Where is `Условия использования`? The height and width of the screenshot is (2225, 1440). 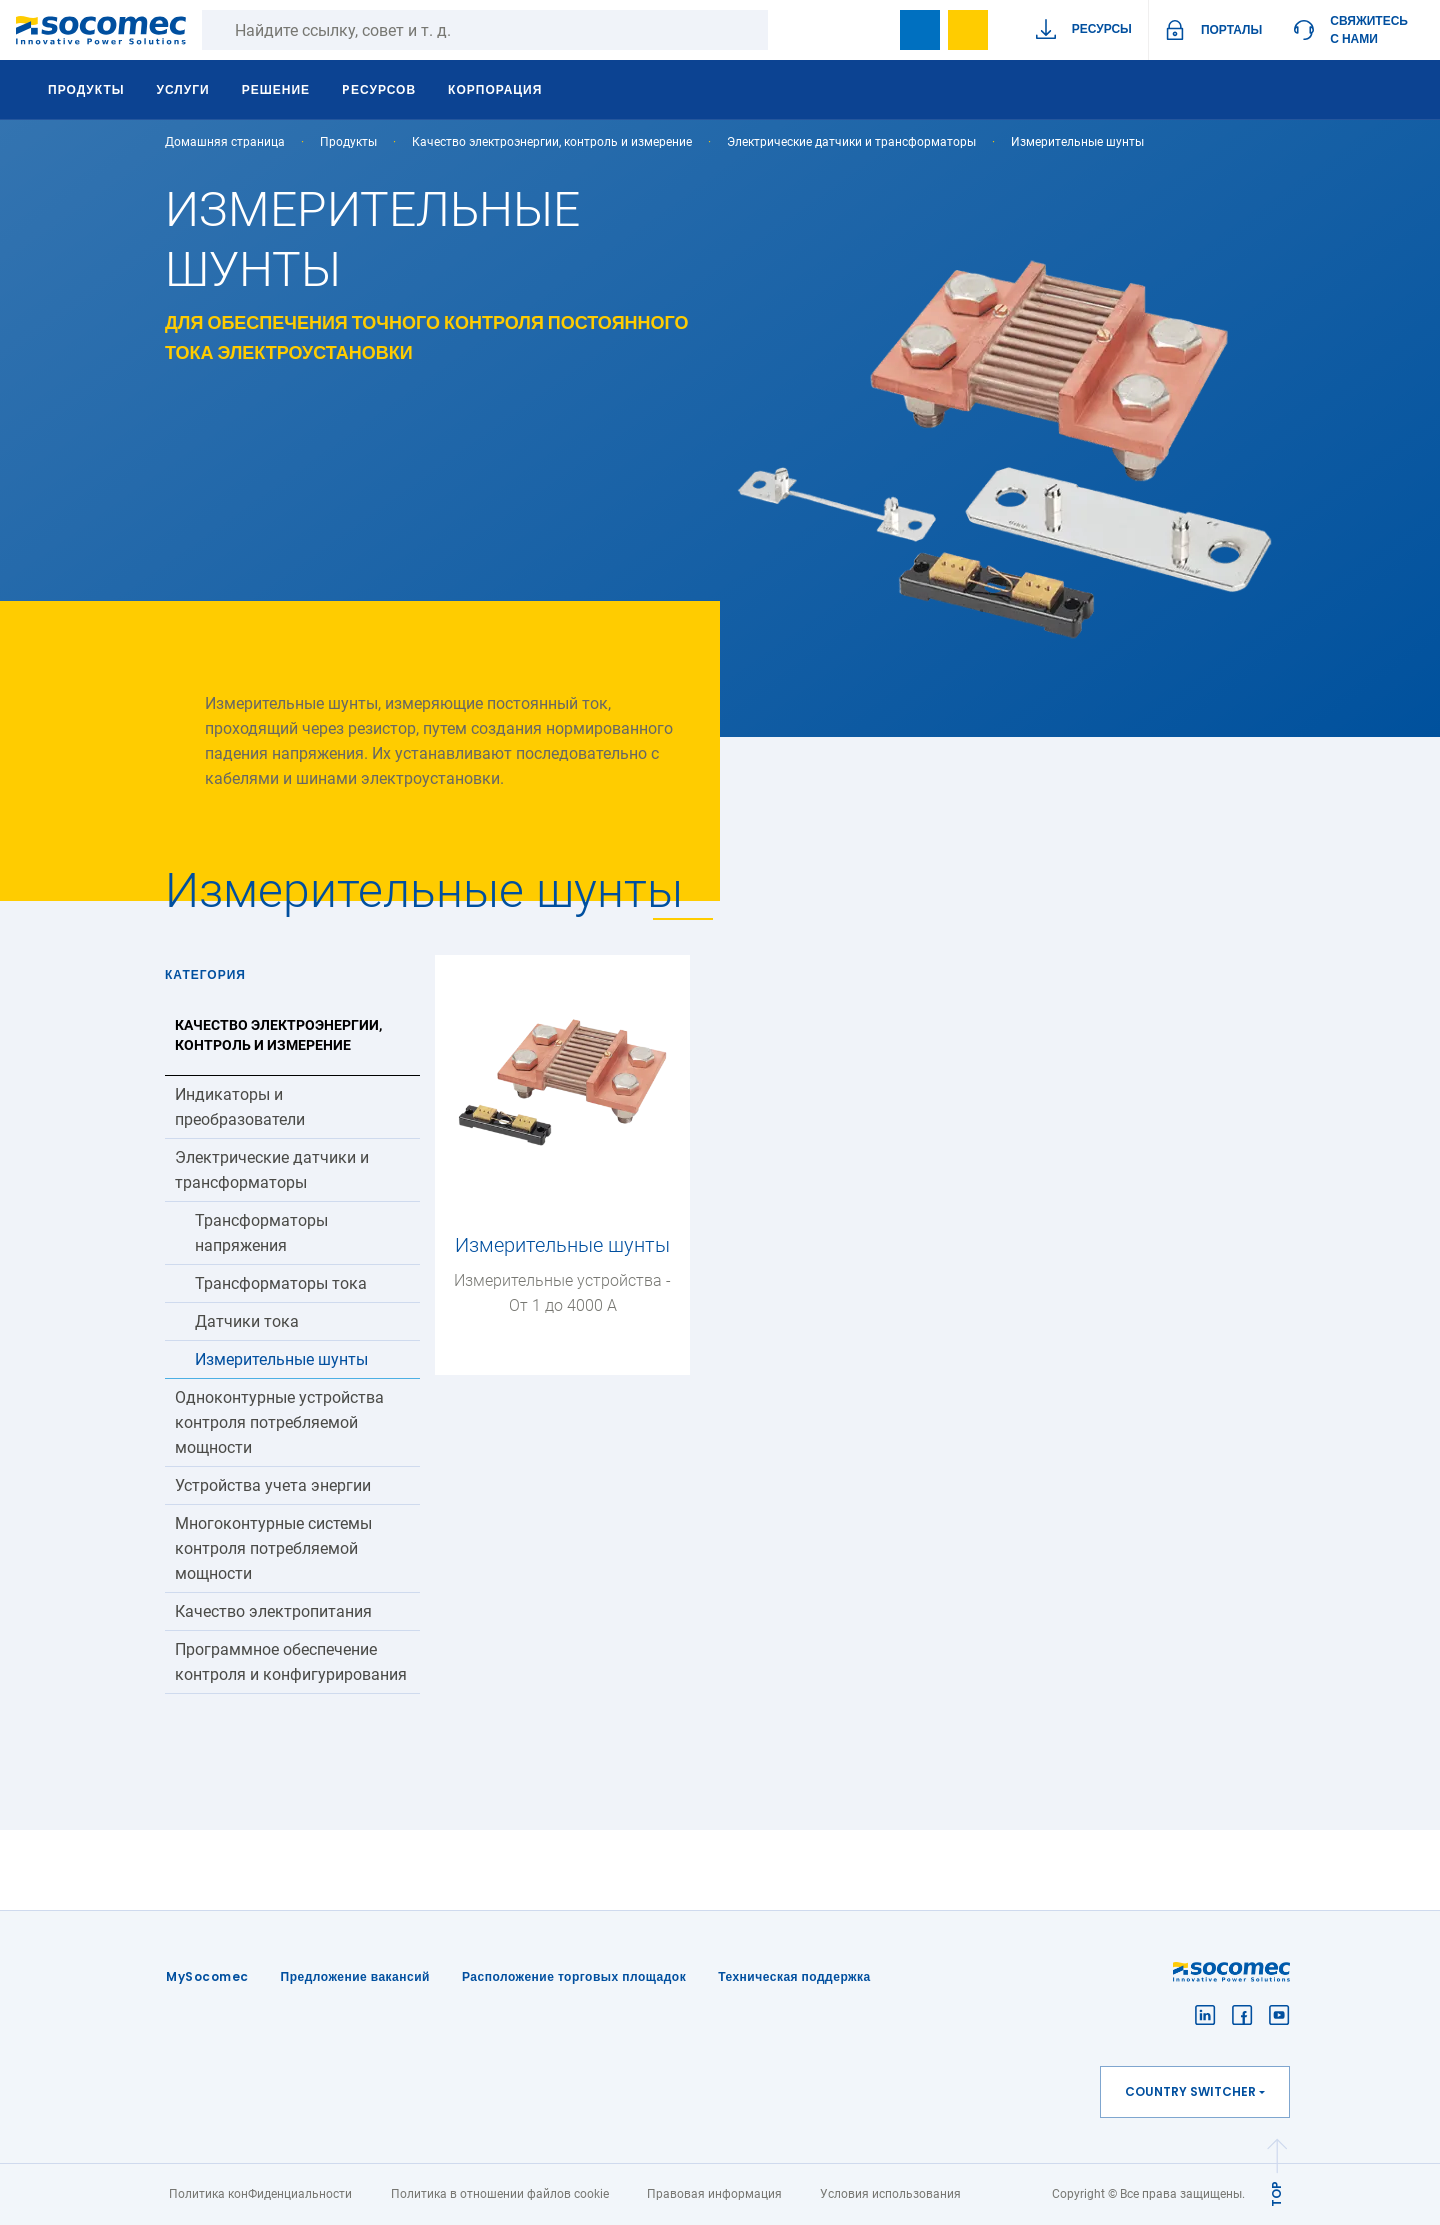 Условия использования is located at coordinates (890, 2194).